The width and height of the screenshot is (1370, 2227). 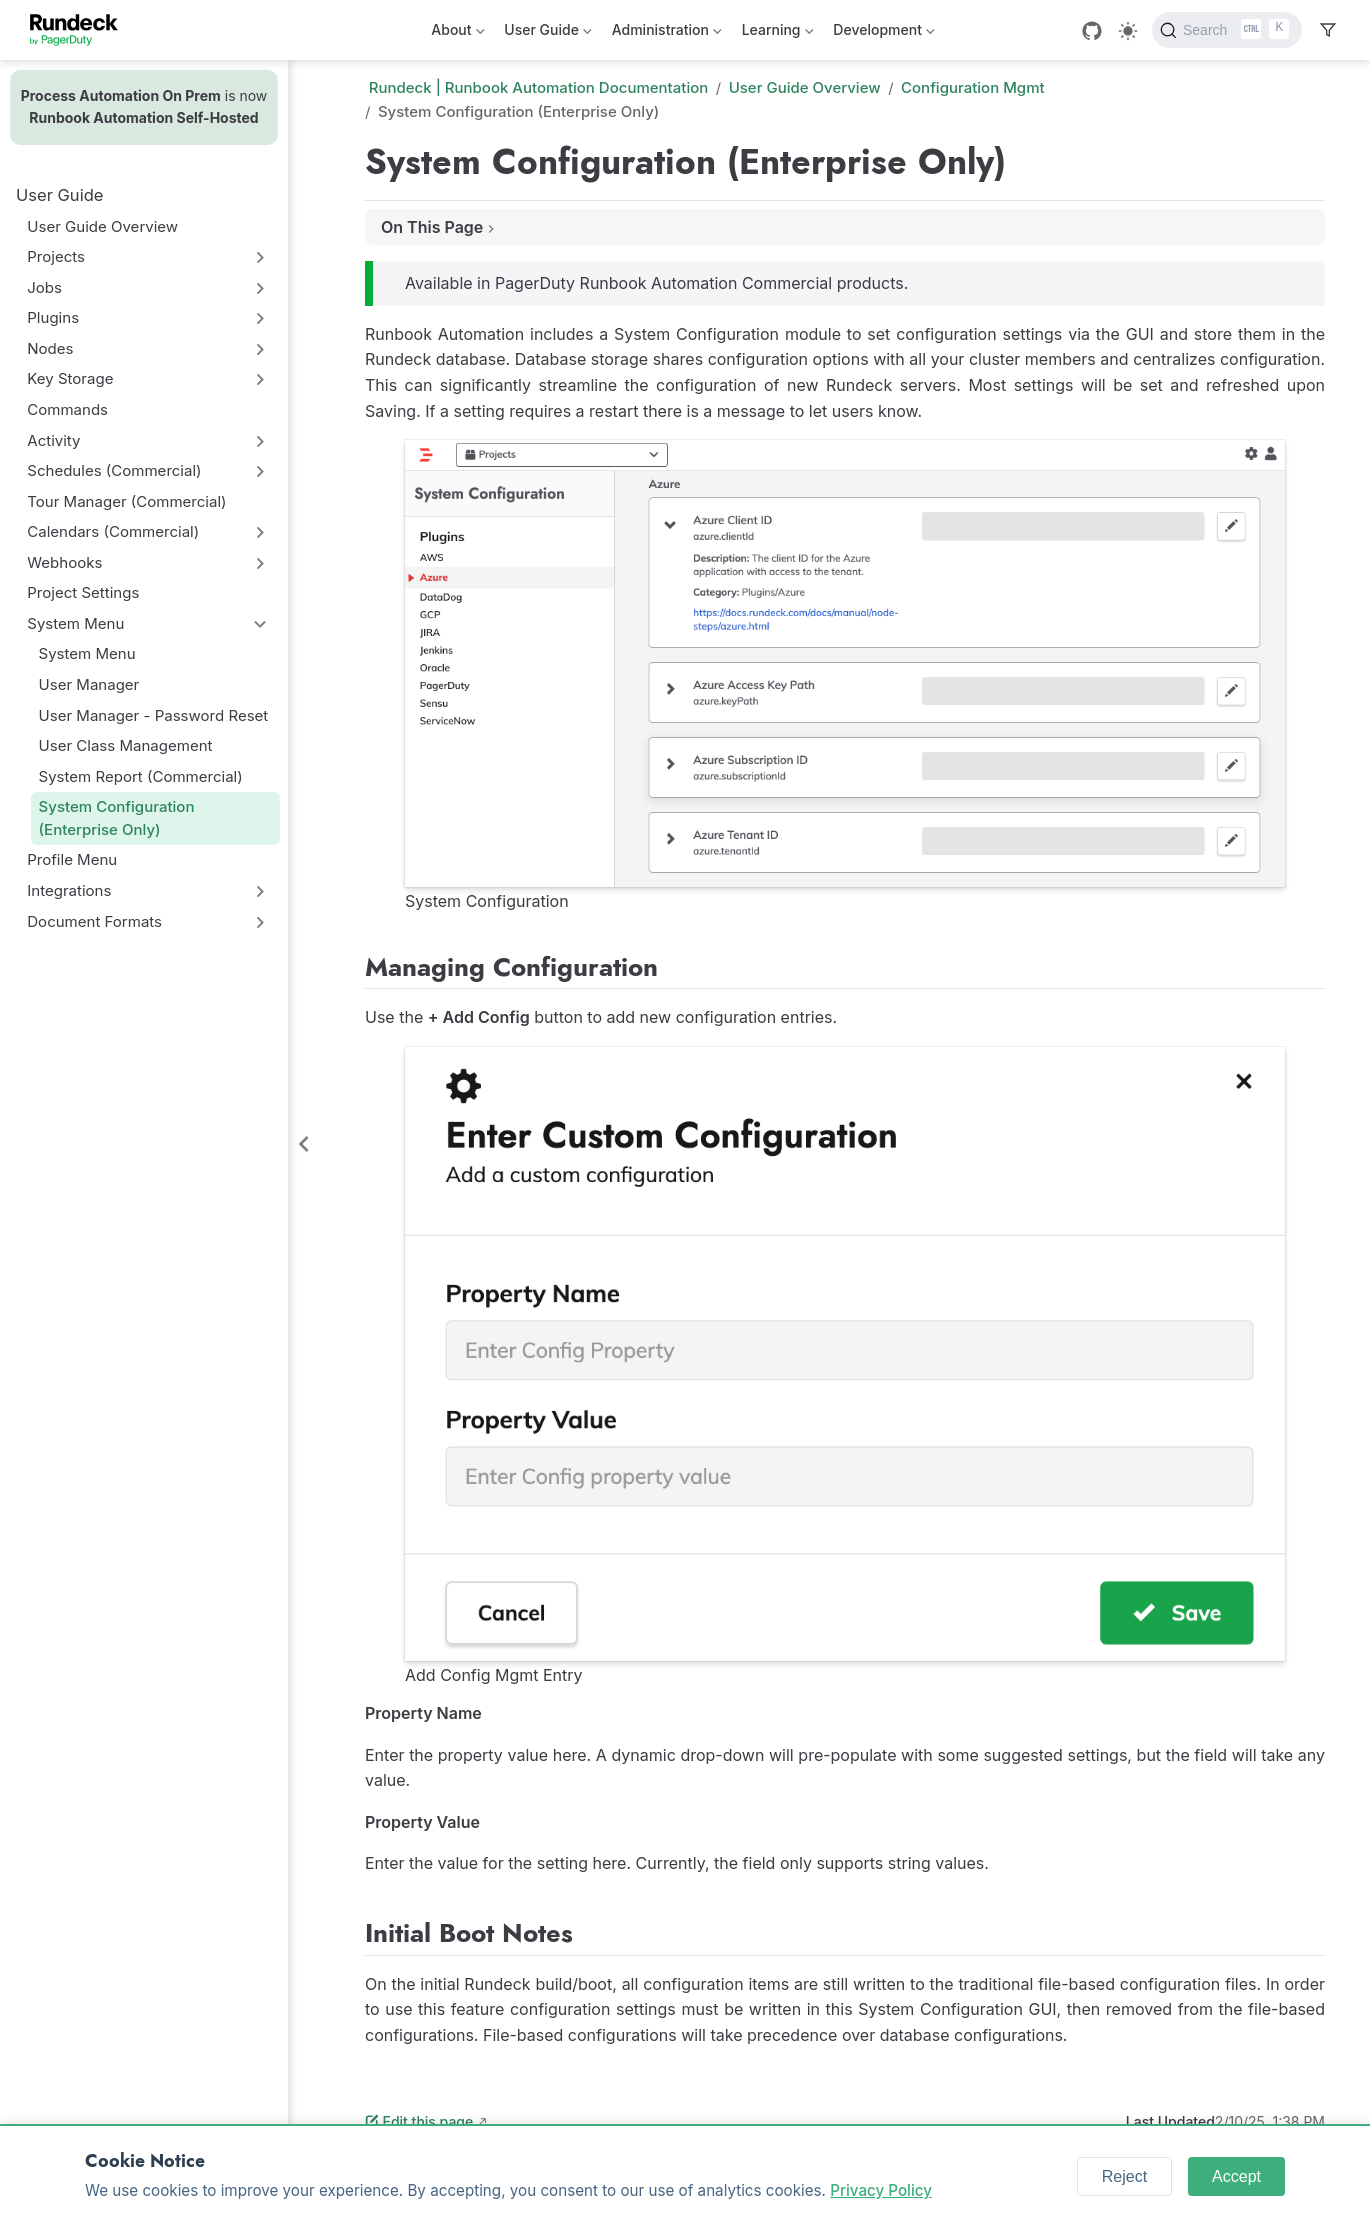 I want to click on User Manager, so click(x=89, y=684).